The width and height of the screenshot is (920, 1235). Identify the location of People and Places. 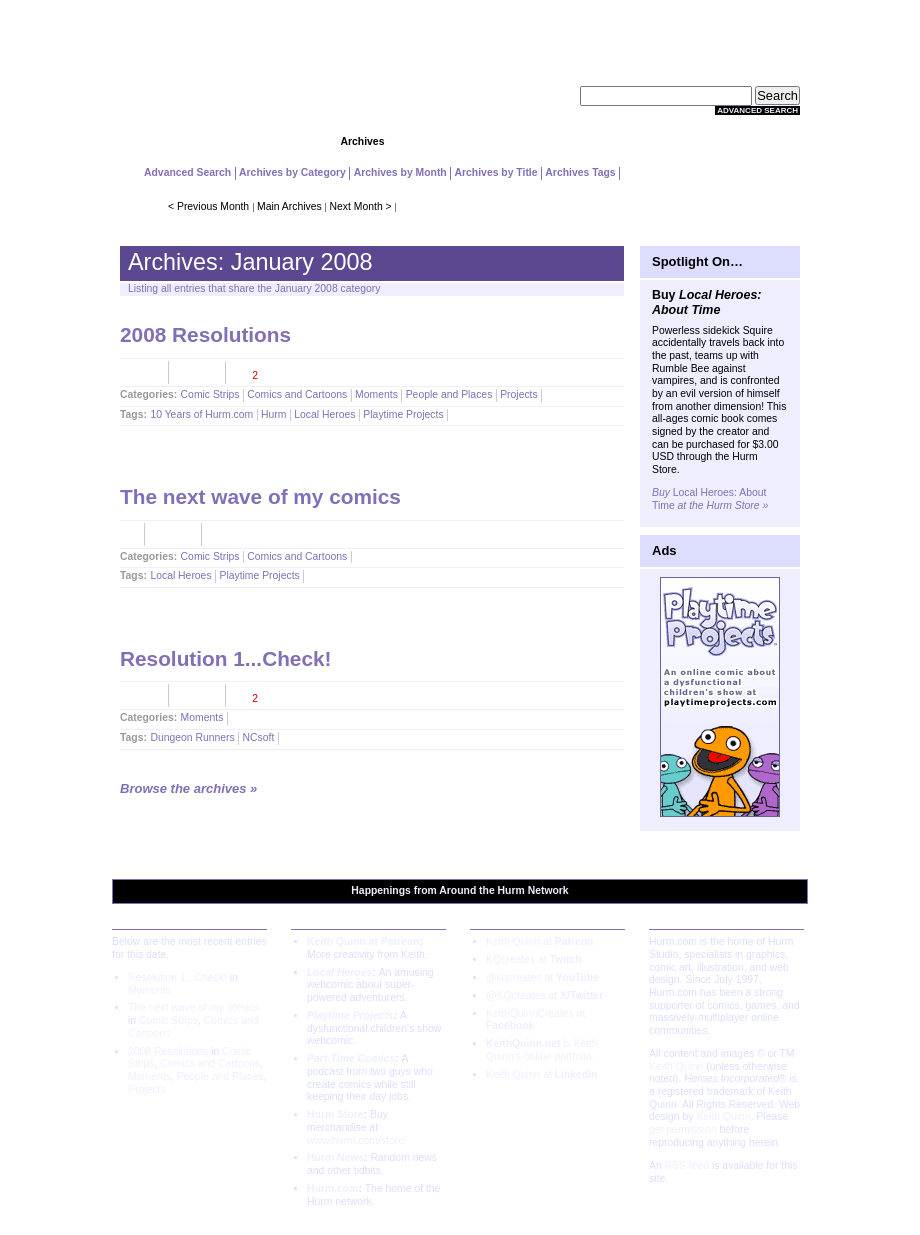
(449, 394).